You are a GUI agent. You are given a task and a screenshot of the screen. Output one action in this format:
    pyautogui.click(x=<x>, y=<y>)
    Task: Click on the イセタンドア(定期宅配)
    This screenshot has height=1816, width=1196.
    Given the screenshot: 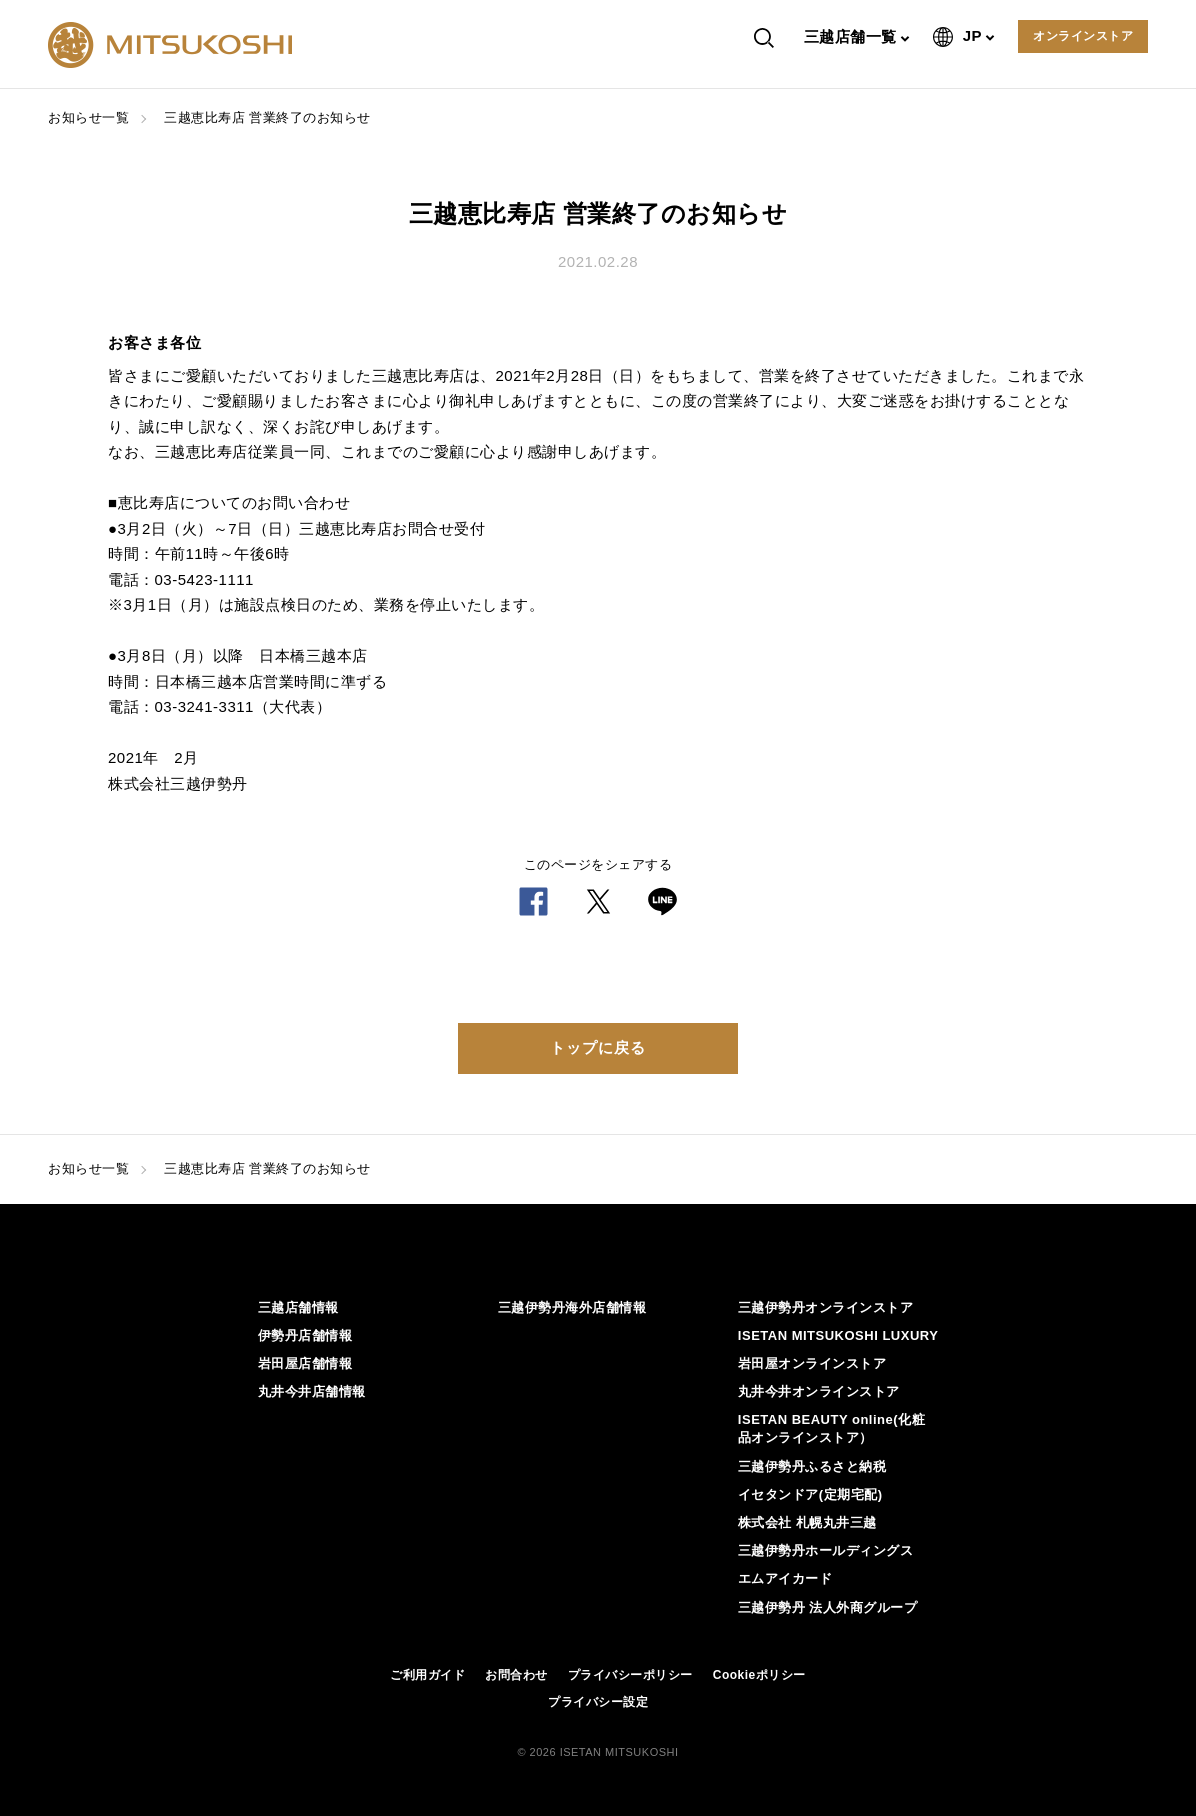 What is the action you would take?
    pyautogui.click(x=810, y=1494)
    